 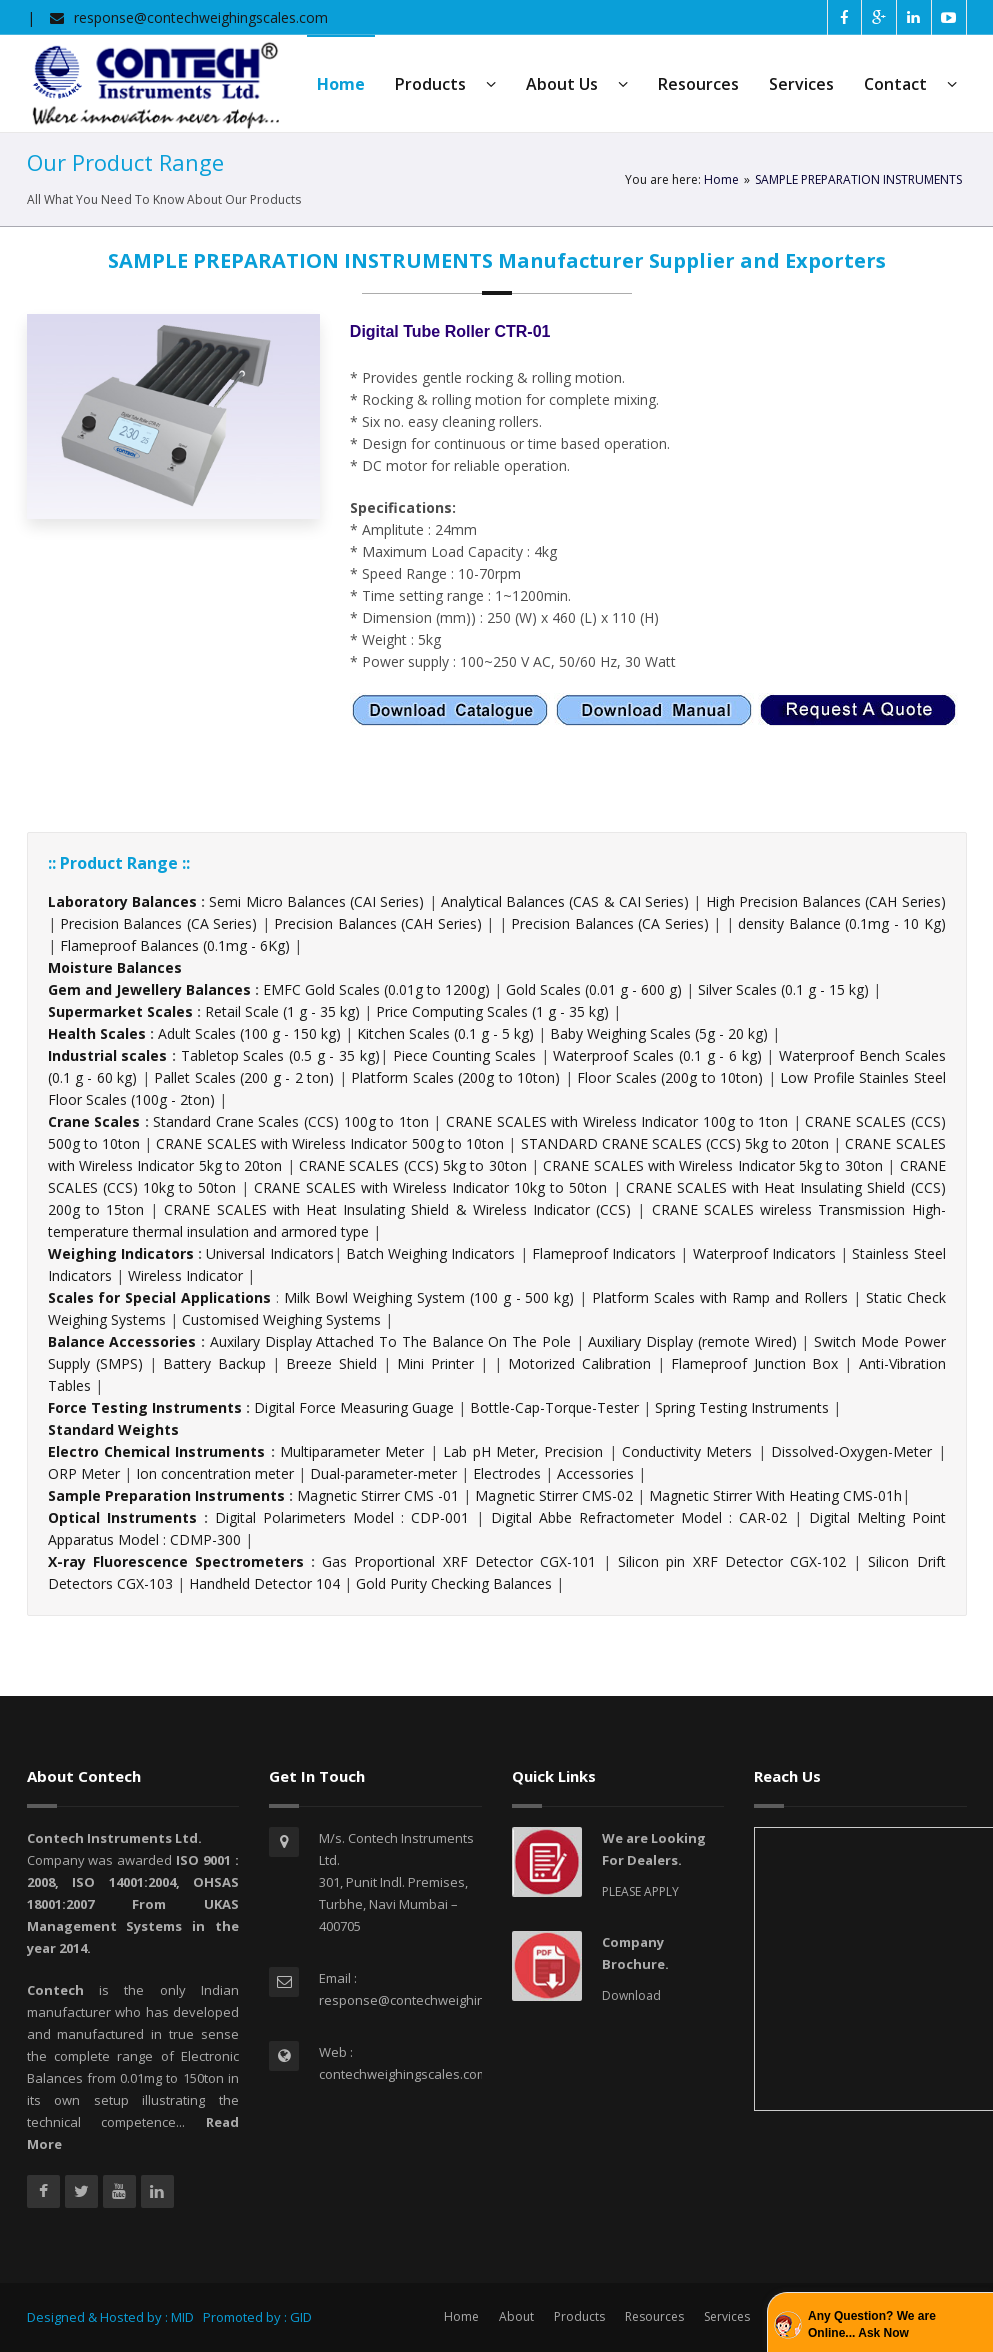 I want to click on Magnetic Stirrer With Heating CMS-01h, so click(x=775, y=1495).